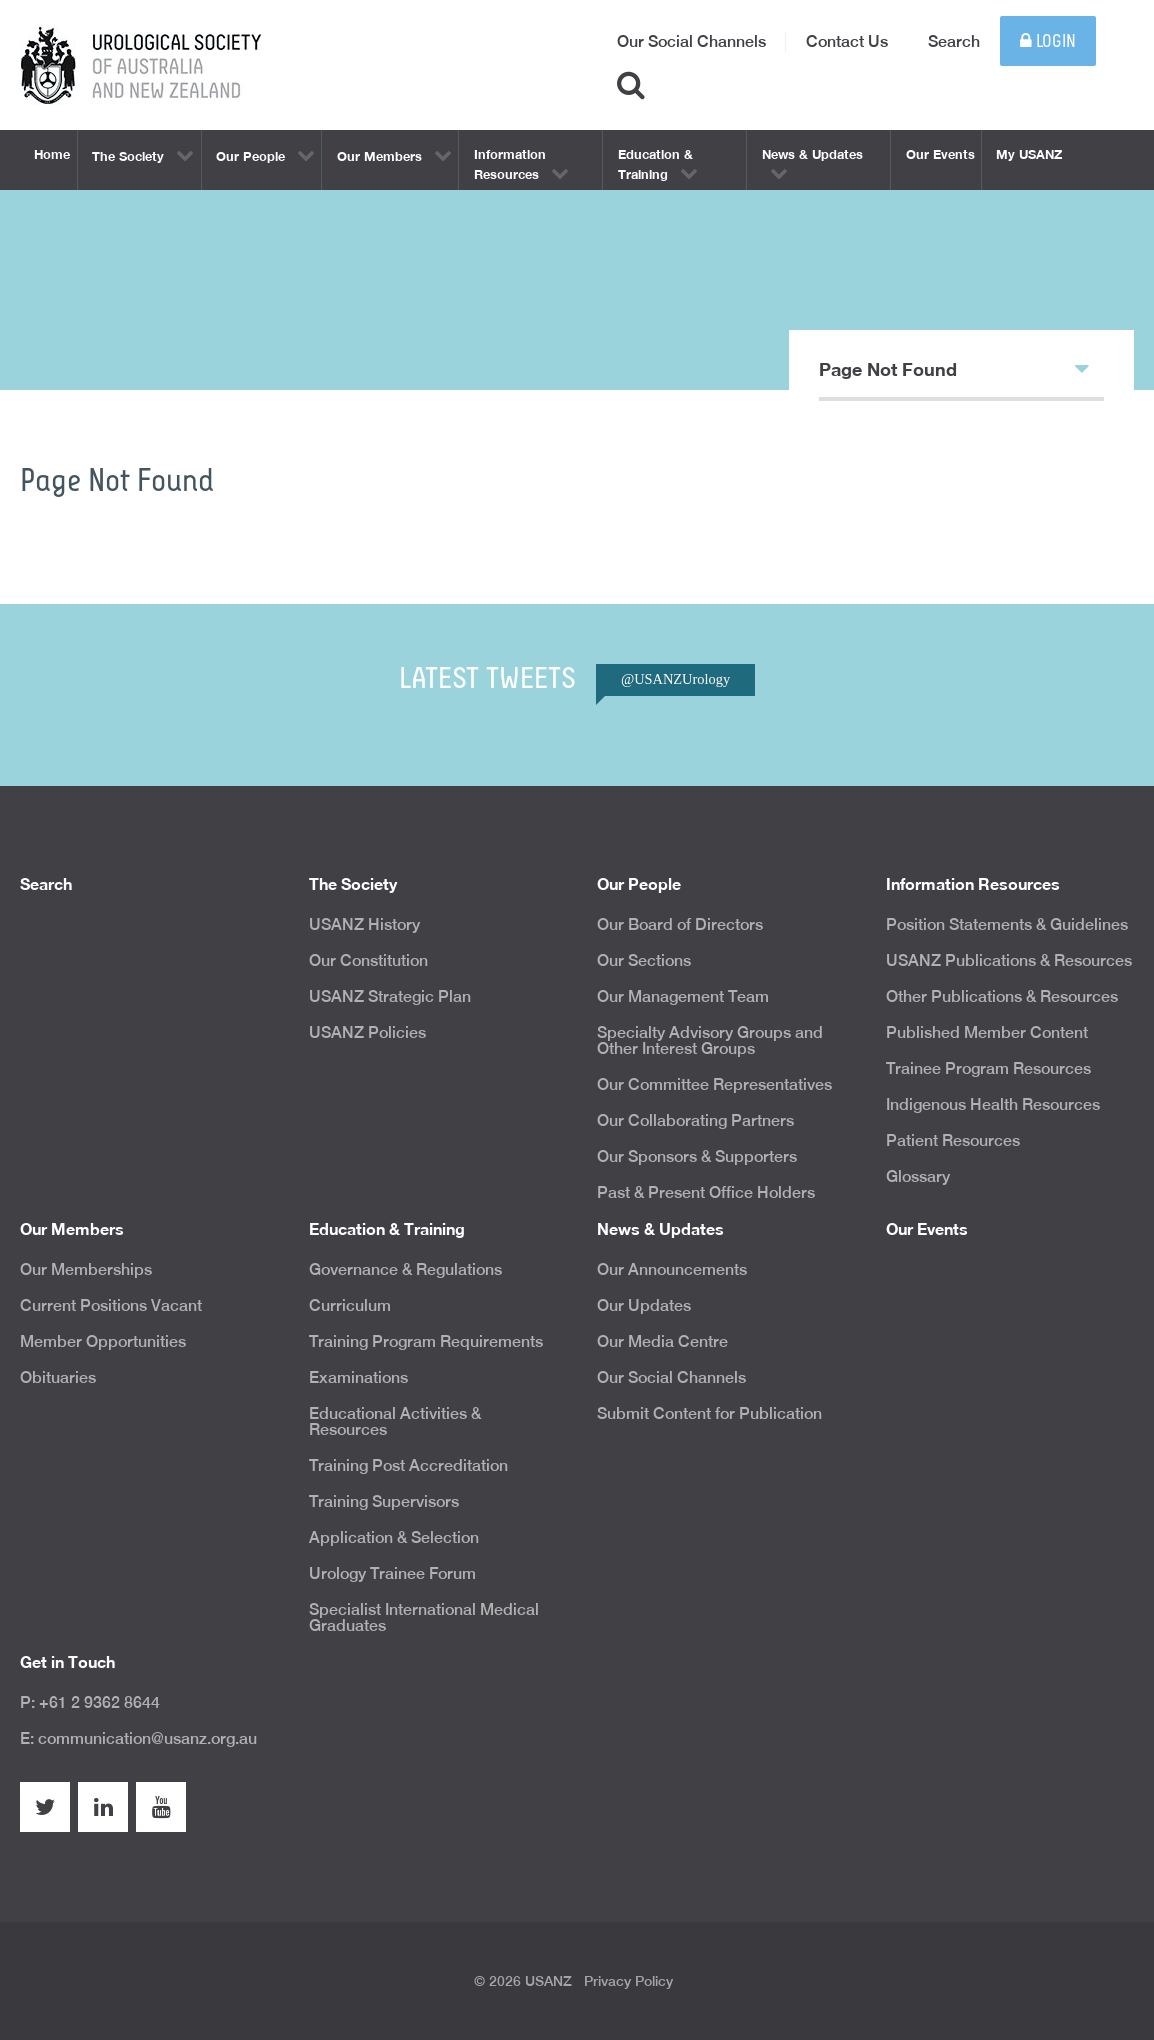 Image resolution: width=1154 pixels, height=2040 pixels. I want to click on Our Media Centre, so click(662, 1341).